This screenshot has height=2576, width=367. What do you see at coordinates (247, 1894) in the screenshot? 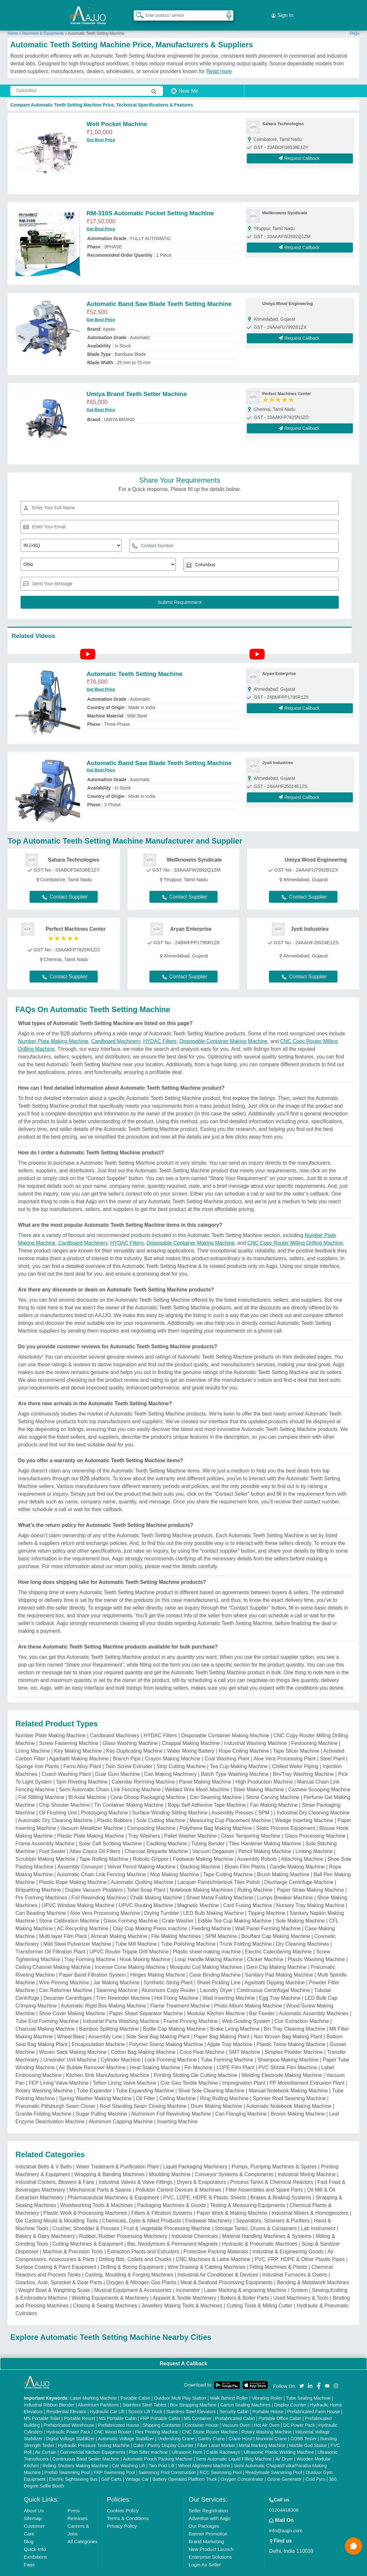
I see `Card Fusing Machine` at bounding box center [247, 1894].